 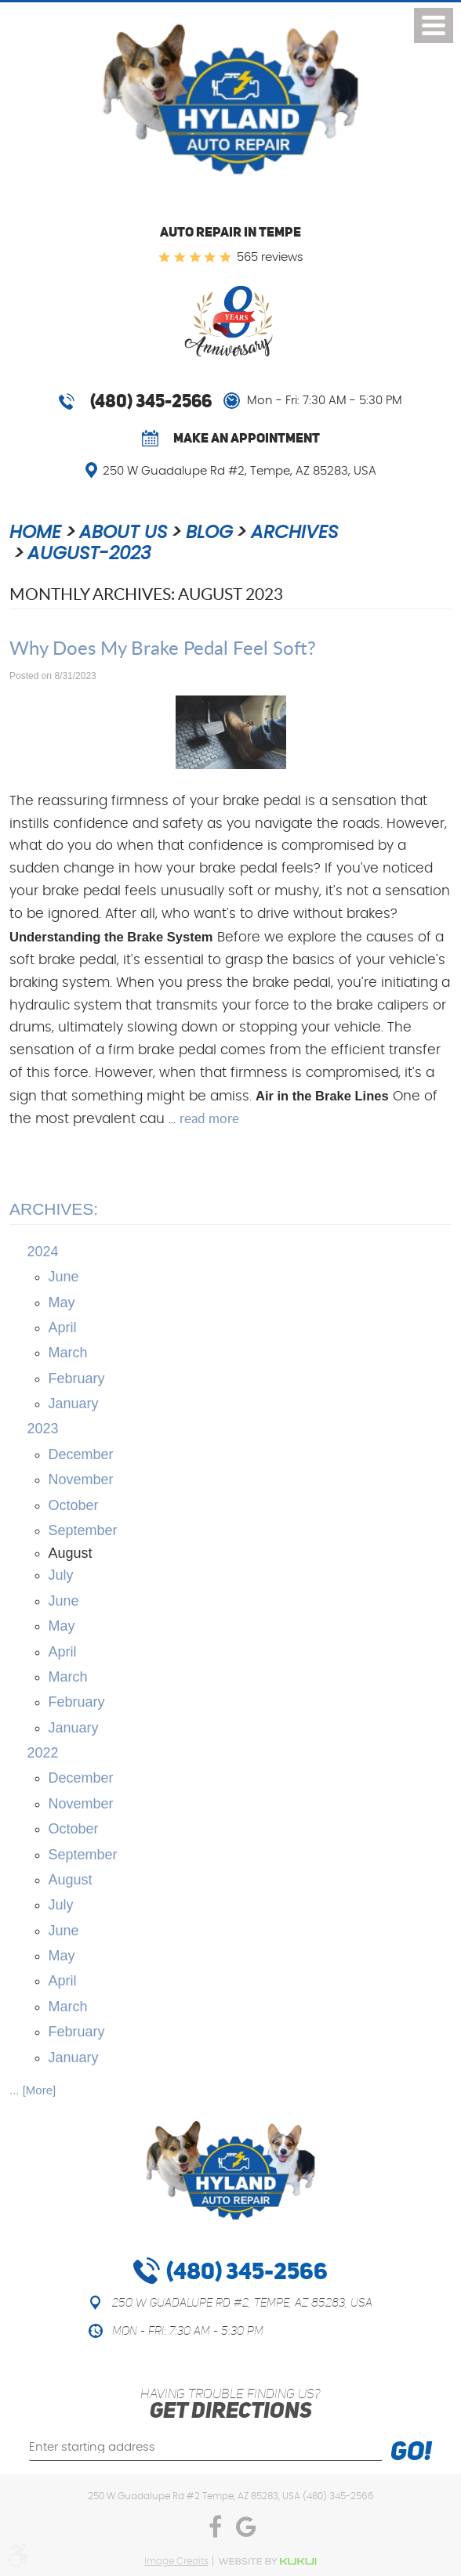 What do you see at coordinates (246, 437) in the screenshot?
I see `Make an Appointment` at bounding box center [246, 437].